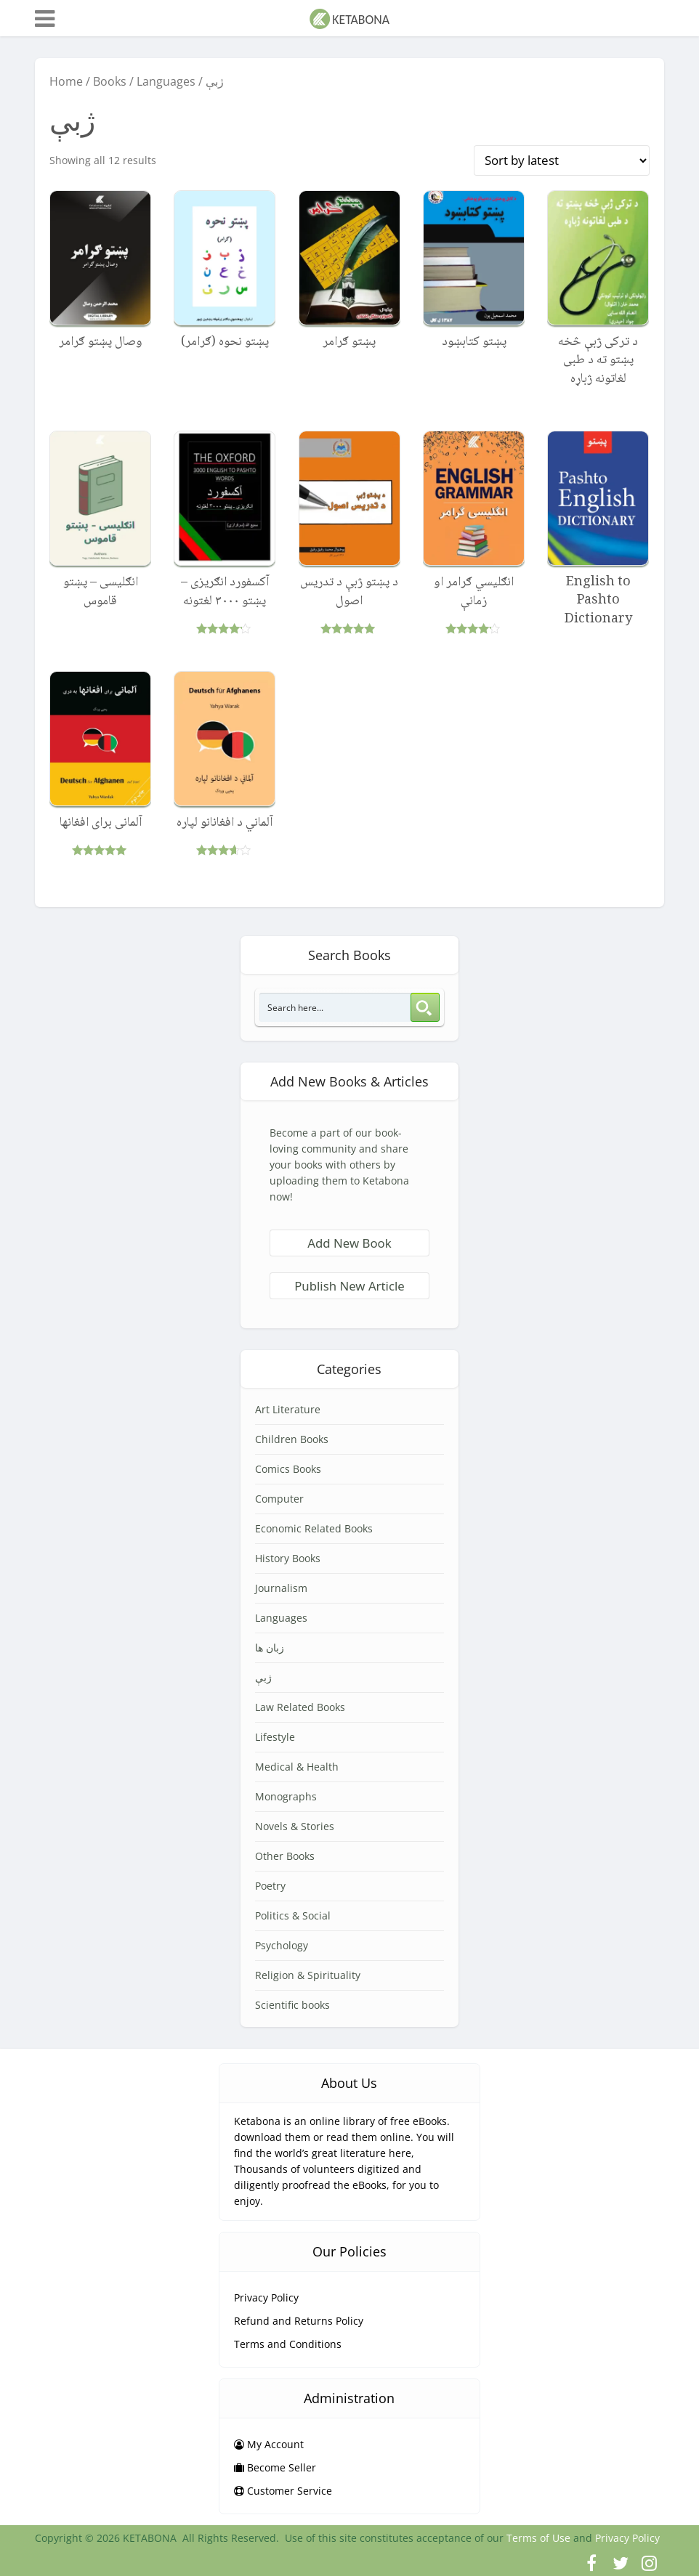 This screenshot has height=2576, width=699. Describe the element at coordinates (269, 2444) in the screenshot. I see `My Account` at that location.